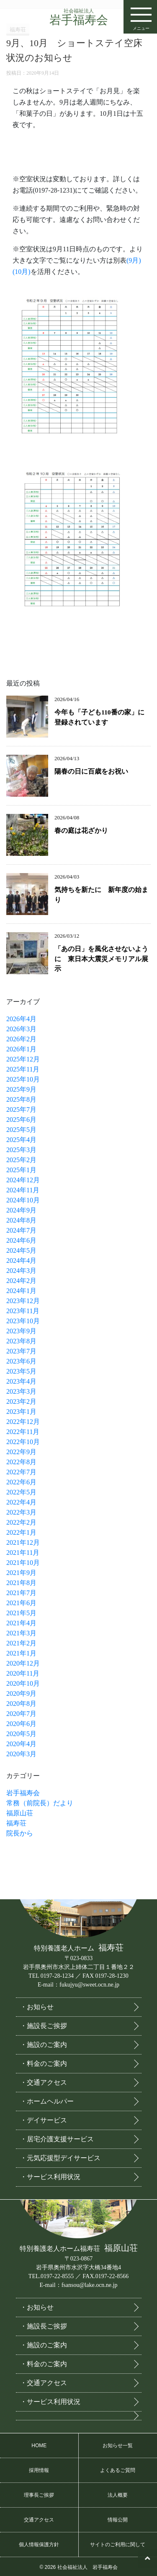 This screenshot has width=157, height=2576. What do you see at coordinates (21, 1532) in the screenshot?
I see `2022年1月` at bounding box center [21, 1532].